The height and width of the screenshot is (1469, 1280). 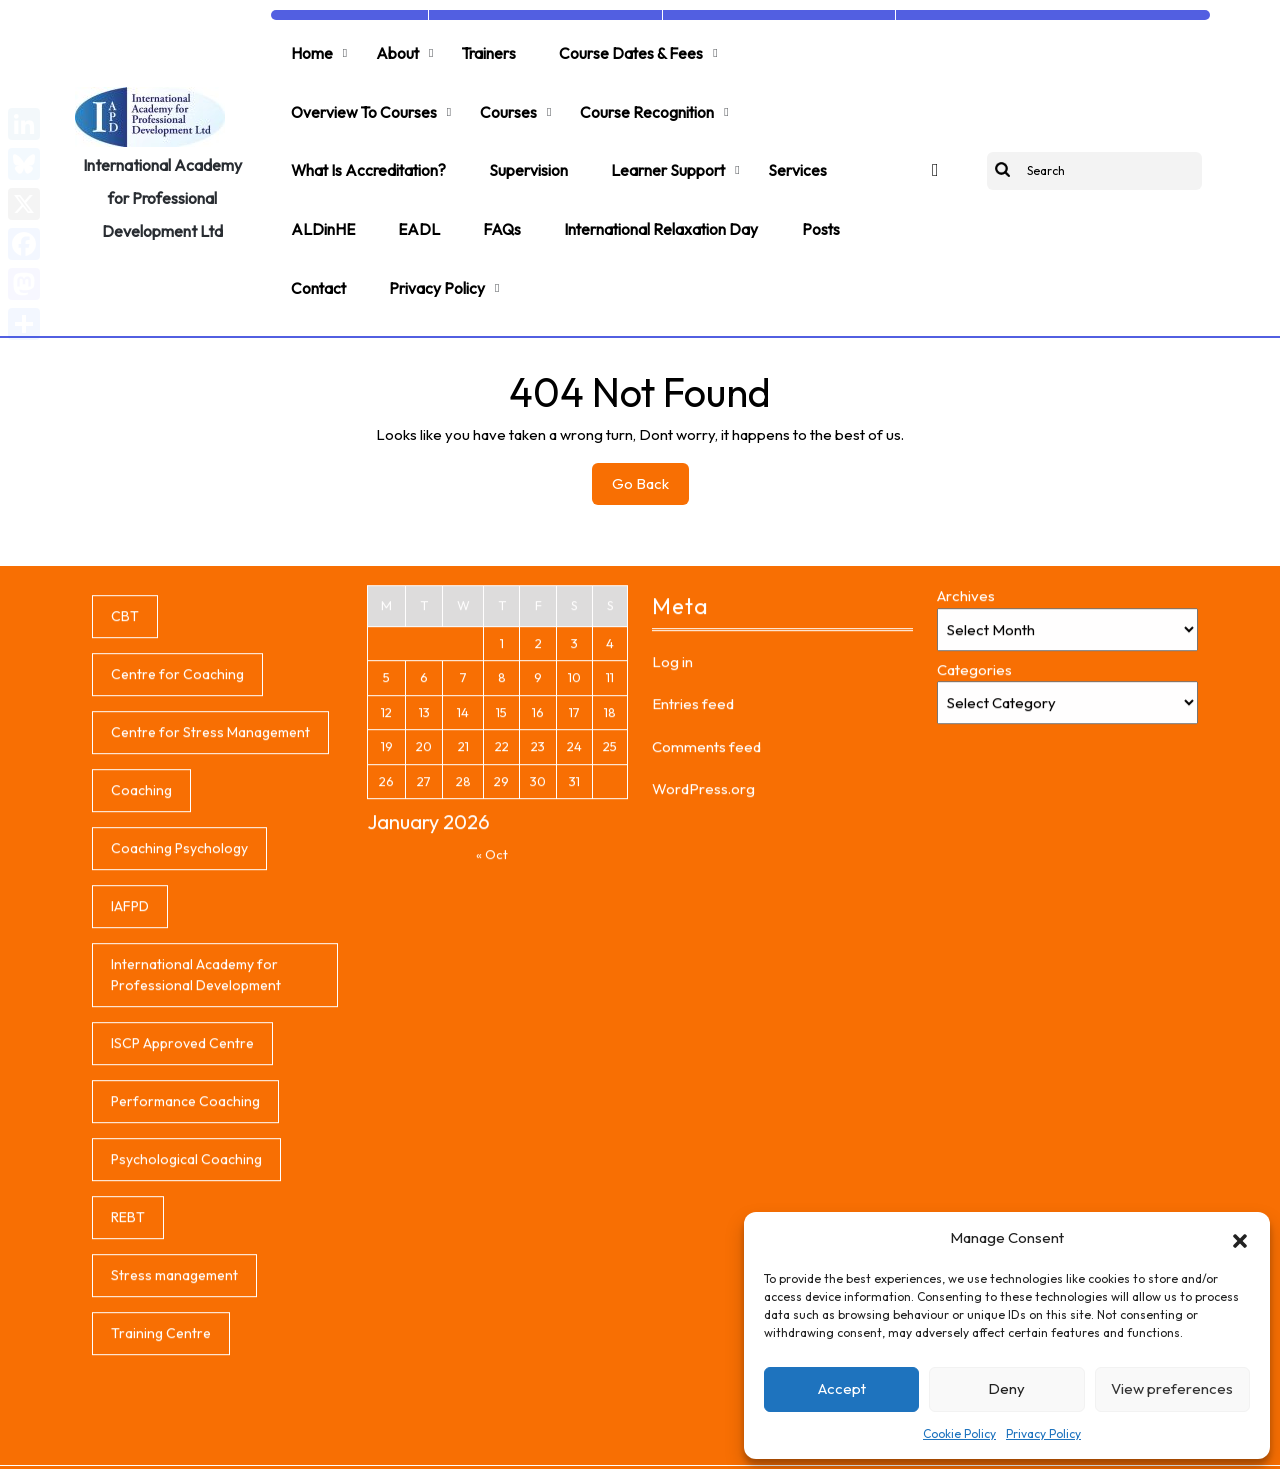 What do you see at coordinates (389, 48) in the screenshot?
I see `About` at bounding box center [389, 48].